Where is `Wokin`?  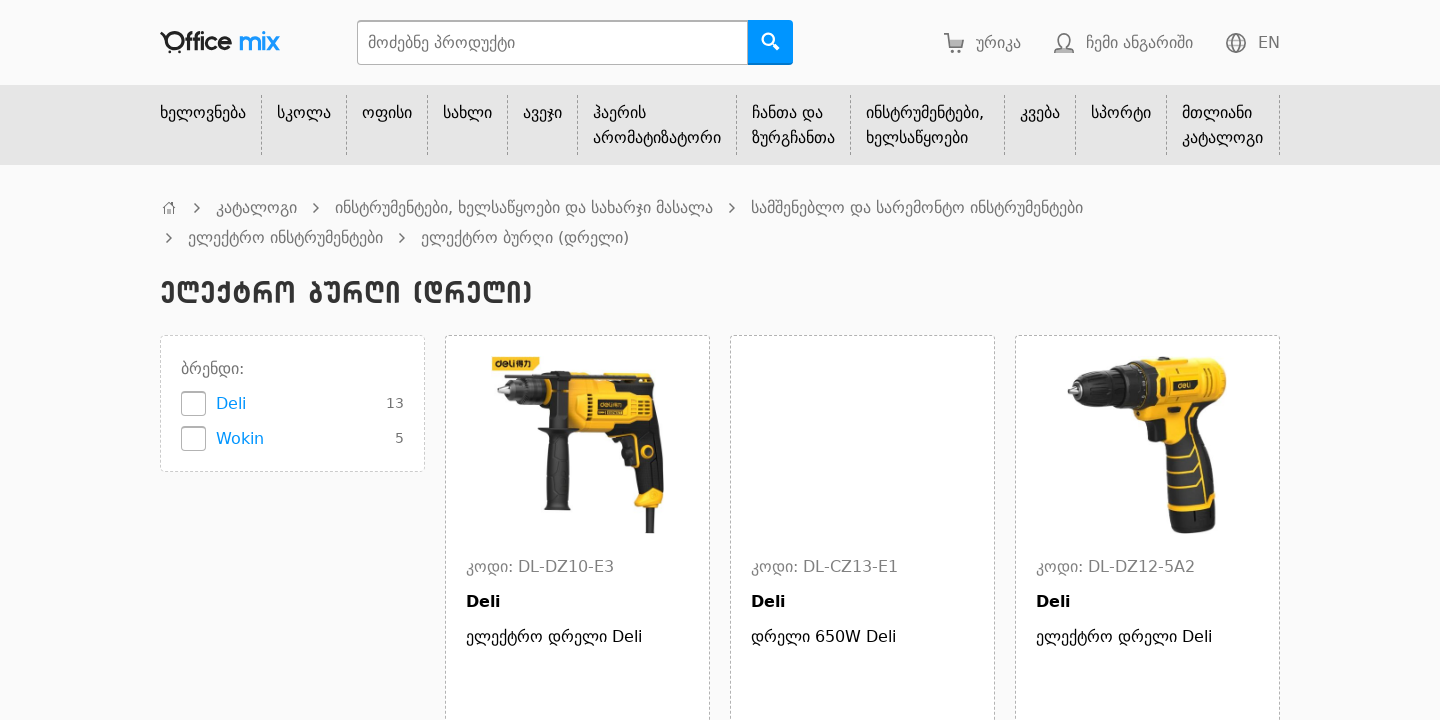
Wokin is located at coordinates (240, 438).